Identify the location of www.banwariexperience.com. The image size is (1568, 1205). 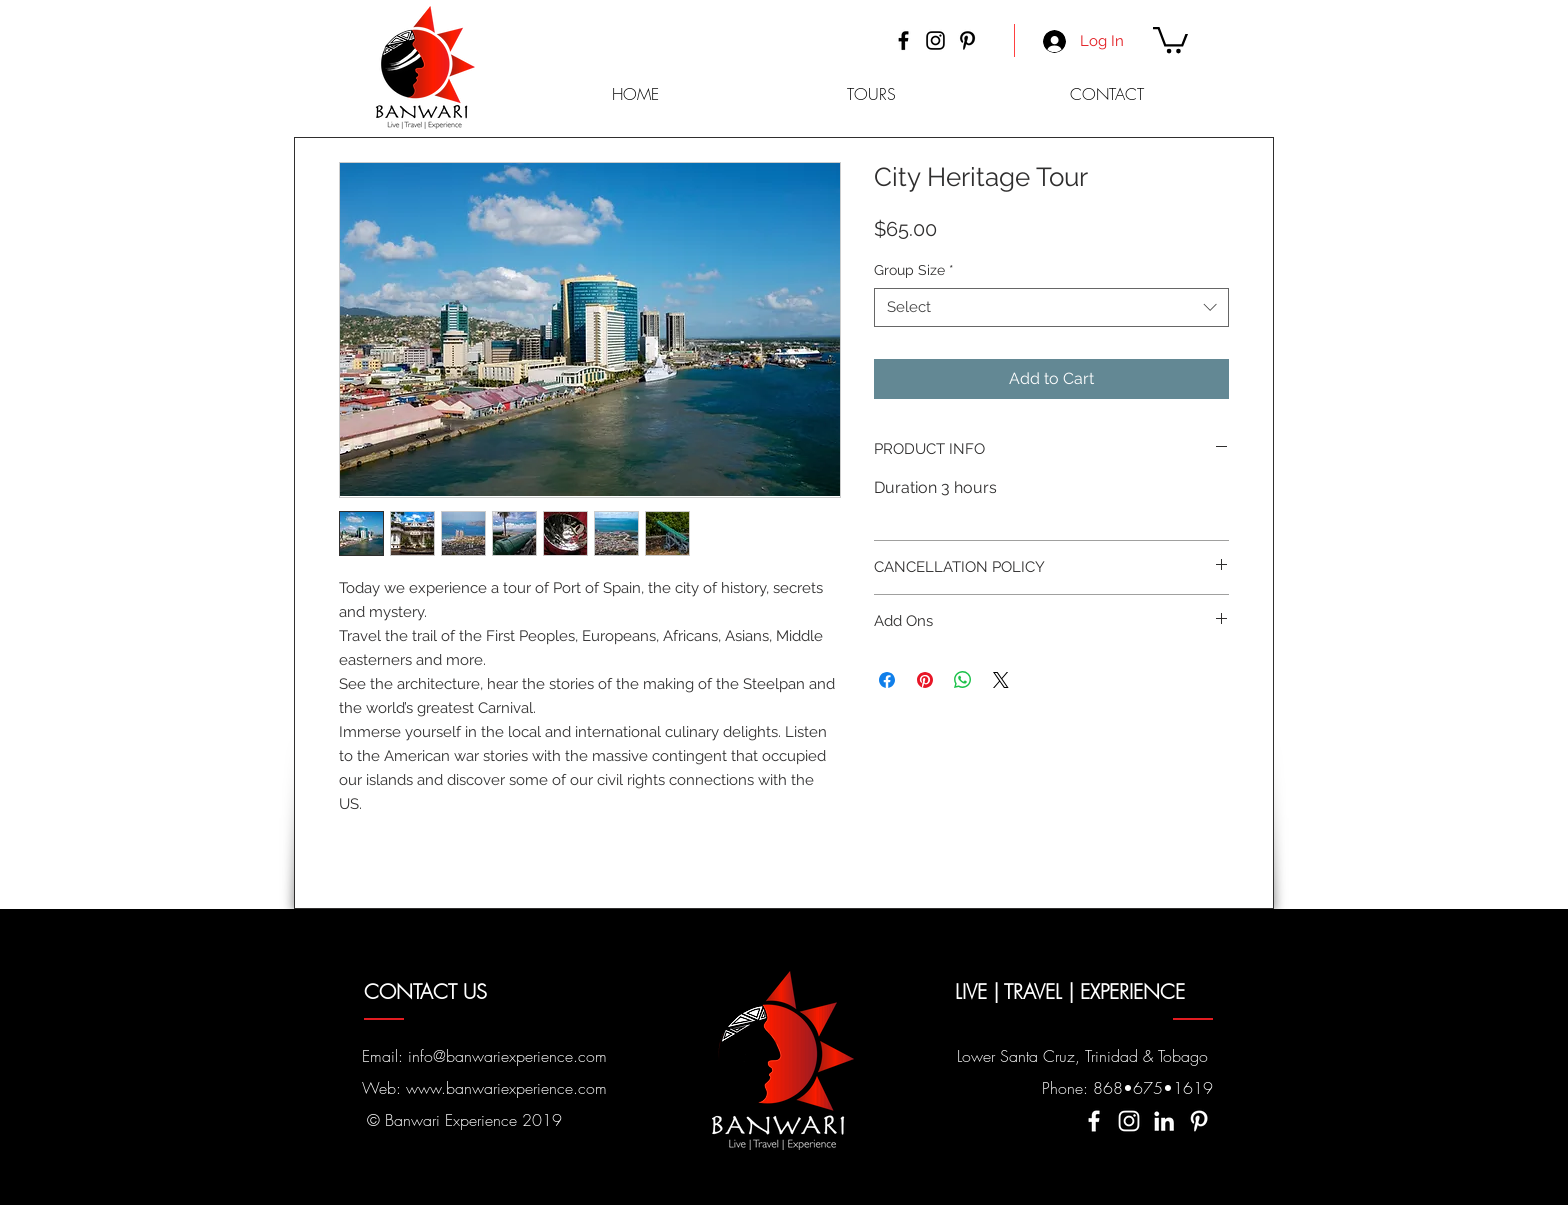
(506, 1088).